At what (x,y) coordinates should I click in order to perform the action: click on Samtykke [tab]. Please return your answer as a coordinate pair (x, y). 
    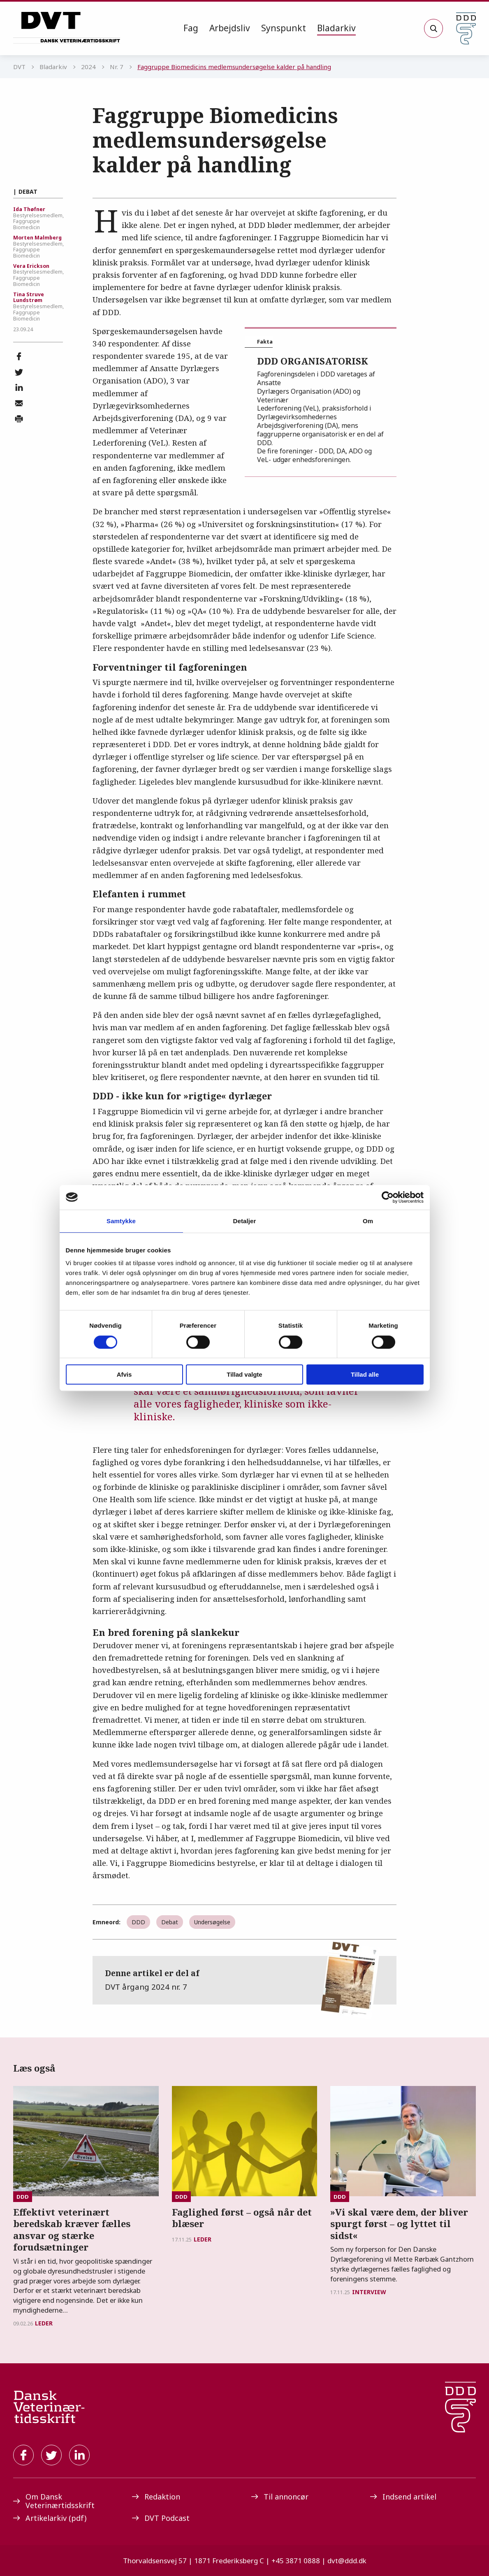
    Looking at the image, I should click on (121, 1220).